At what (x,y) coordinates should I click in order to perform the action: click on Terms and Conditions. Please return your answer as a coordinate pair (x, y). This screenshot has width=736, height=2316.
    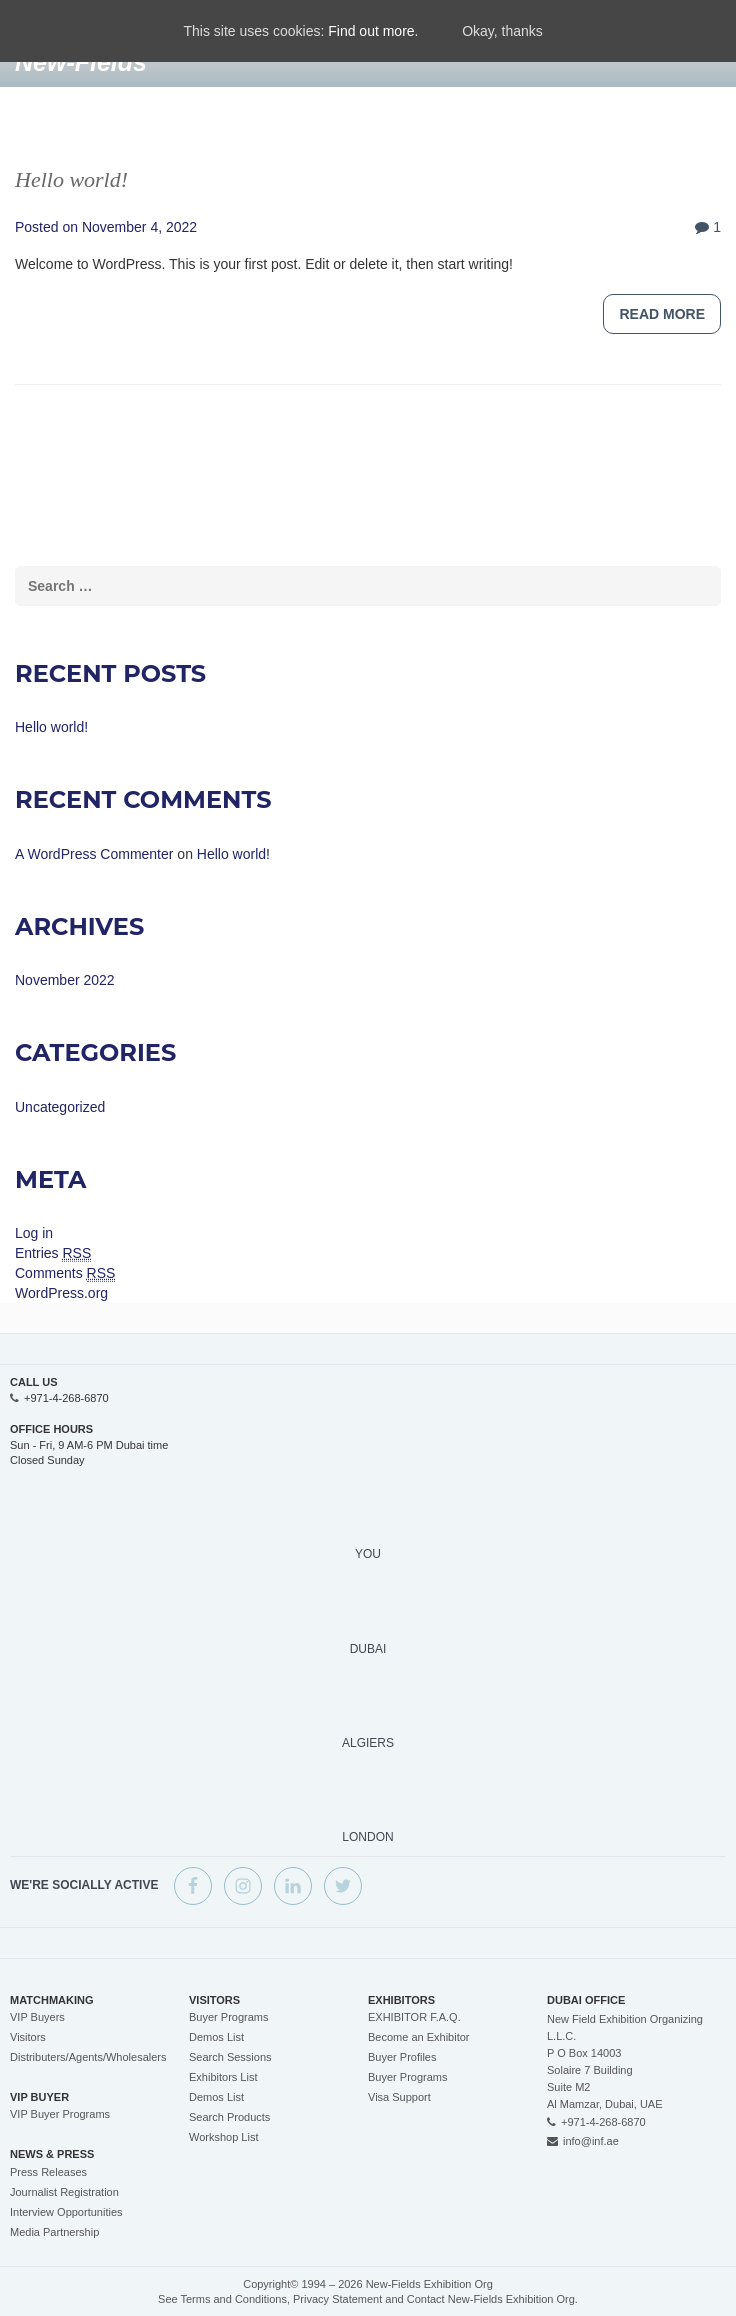
    Looking at the image, I should click on (234, 2299).